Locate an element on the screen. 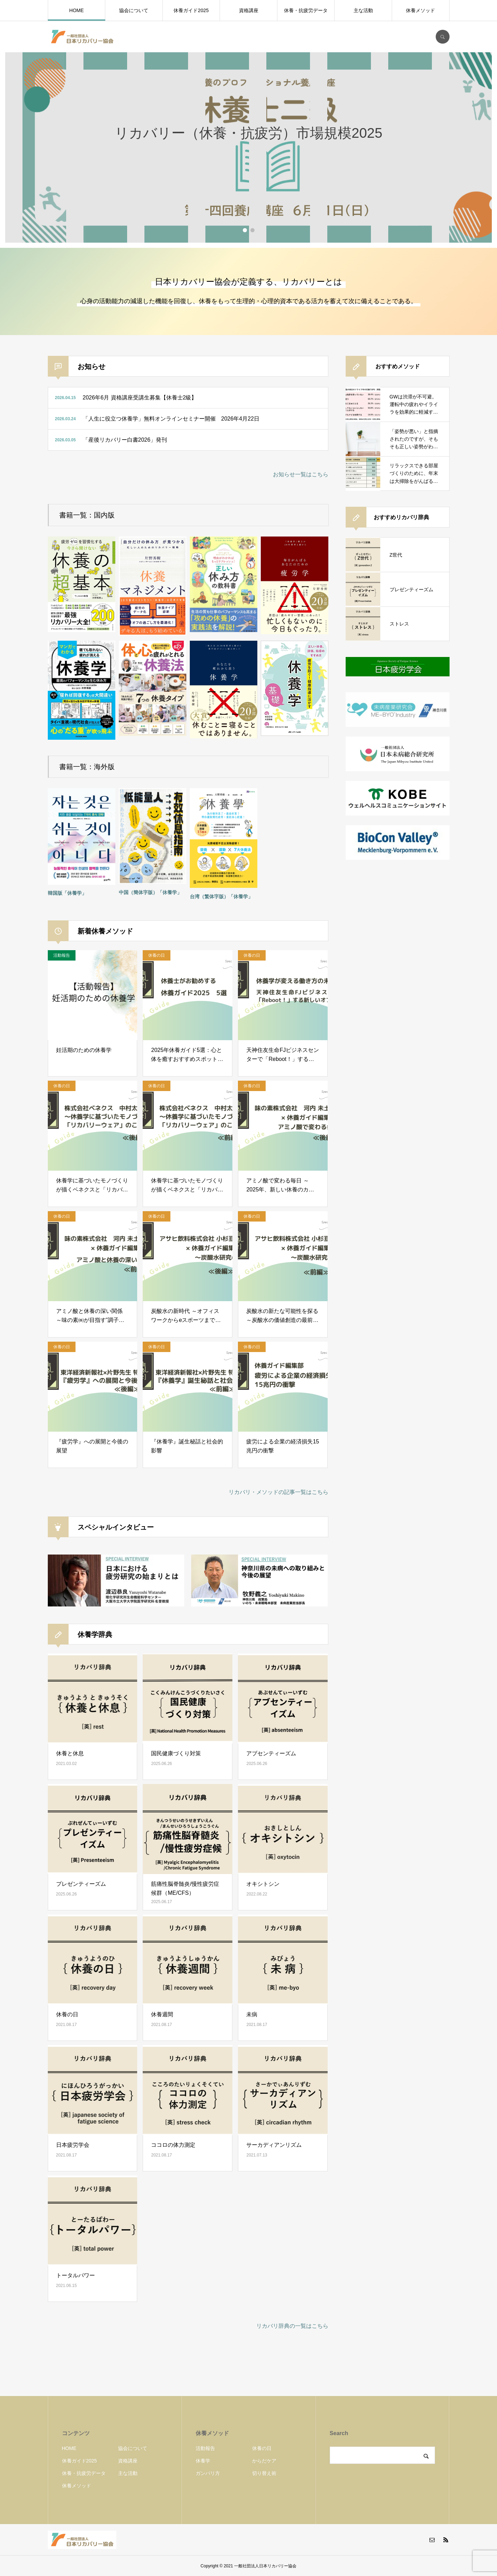 The width and height of the screenshot is (497, 2576). SEARCH is located at coordinates (443, 37).